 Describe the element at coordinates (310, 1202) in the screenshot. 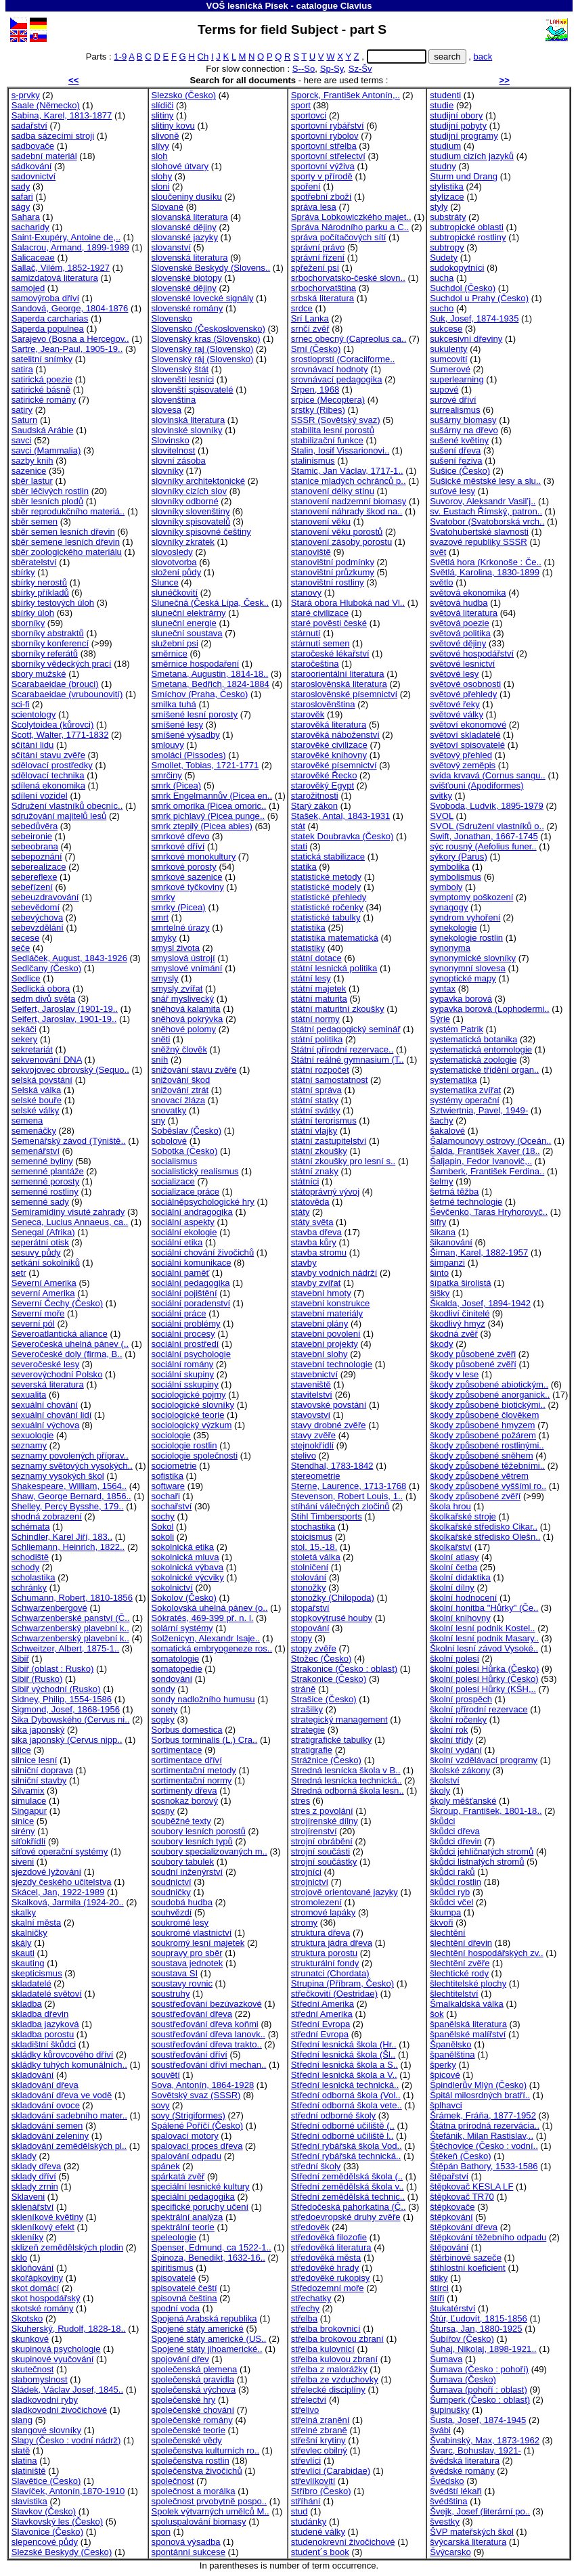

I see `státověda` at that location.